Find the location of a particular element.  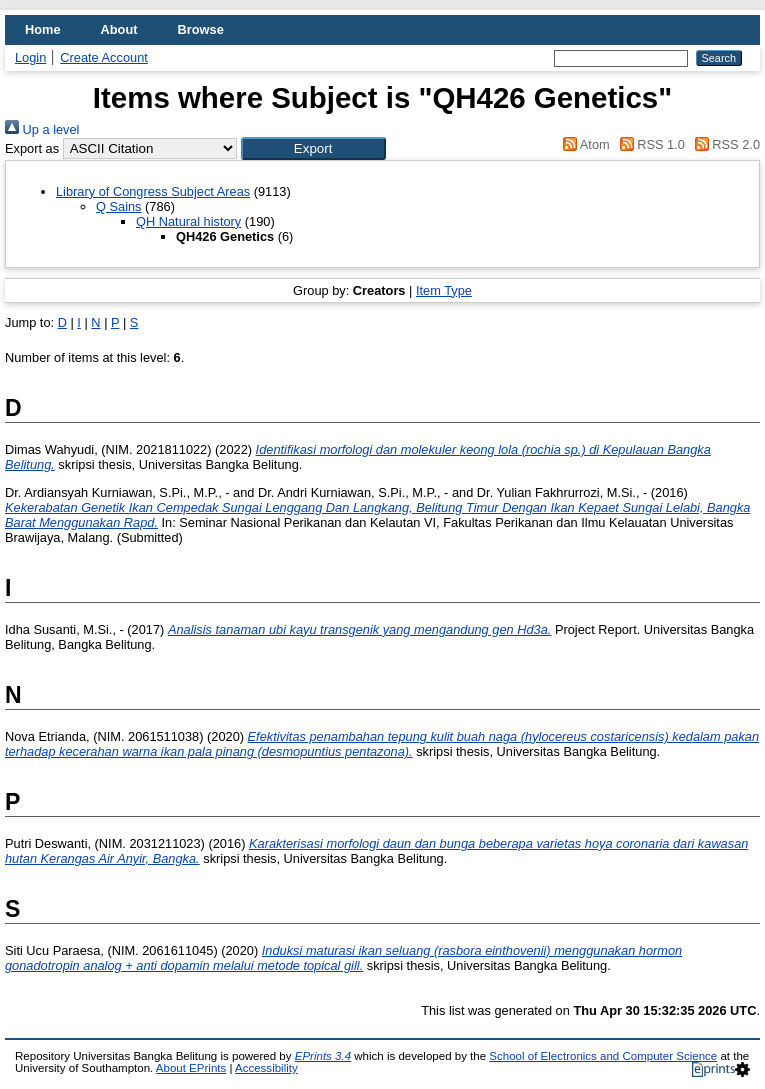

RSS 1.0 is located at coordinates (649, 144).